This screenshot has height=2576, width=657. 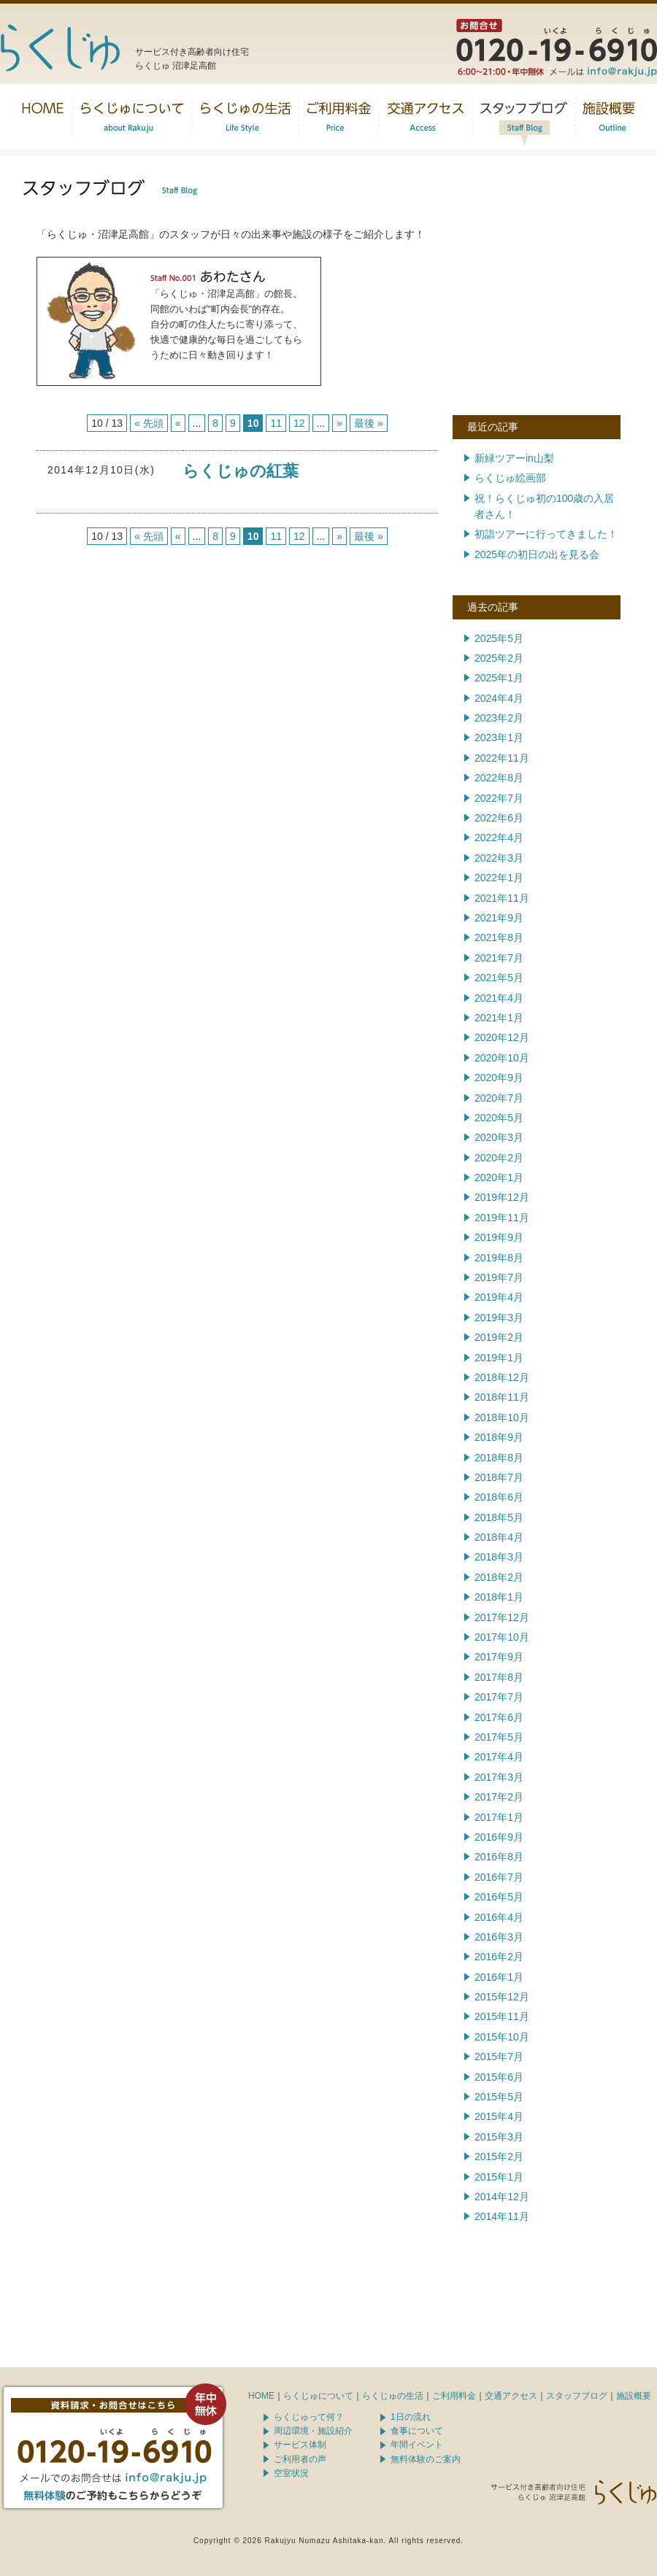 I want to click on 2019年3月, so click(x=498, y=1317).